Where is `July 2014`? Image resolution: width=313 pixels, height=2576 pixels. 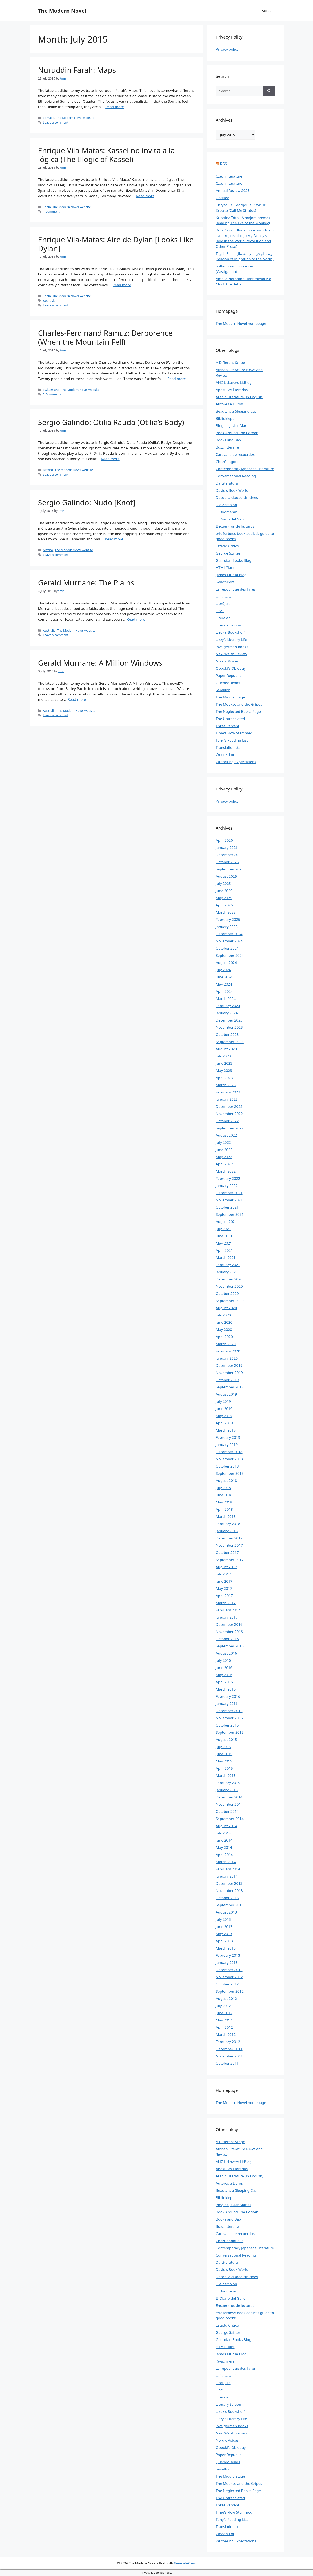 July 2014 is located at coordinates (223, 1833).